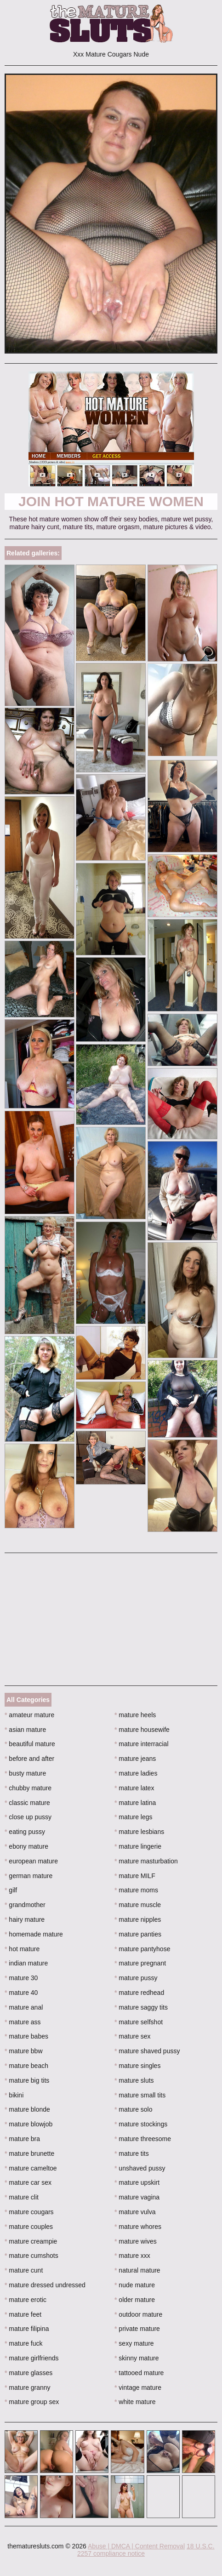 This screenshot has height=2576, width=222. What do you see at coordinates (141, 2007) in the screenshot?
I see `mature saggy tits` at bounding box center [141, 2007].